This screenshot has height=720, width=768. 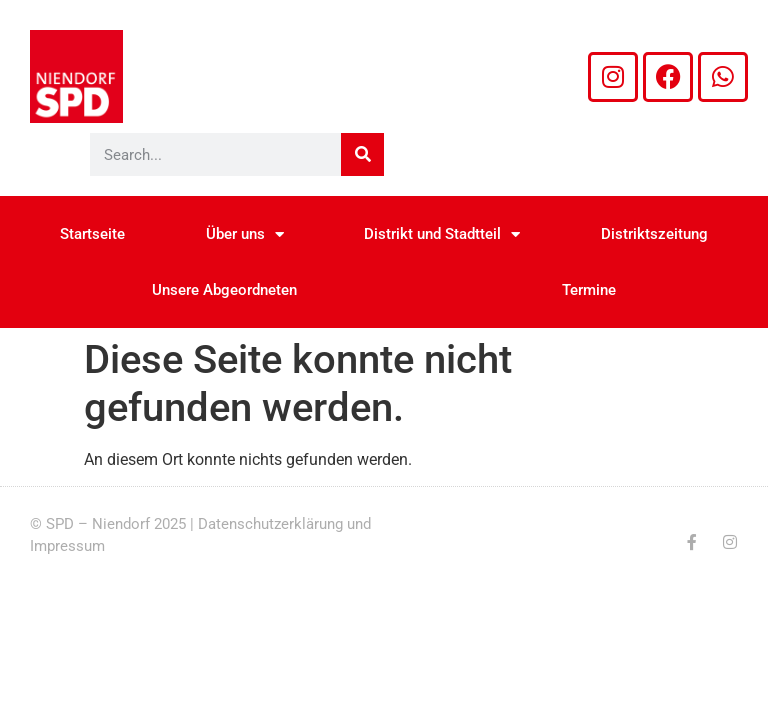 What do you see at coordinates (654, 234) in the screenshot?
I see `Distriktszeitung` at bounding box center [654, 234].